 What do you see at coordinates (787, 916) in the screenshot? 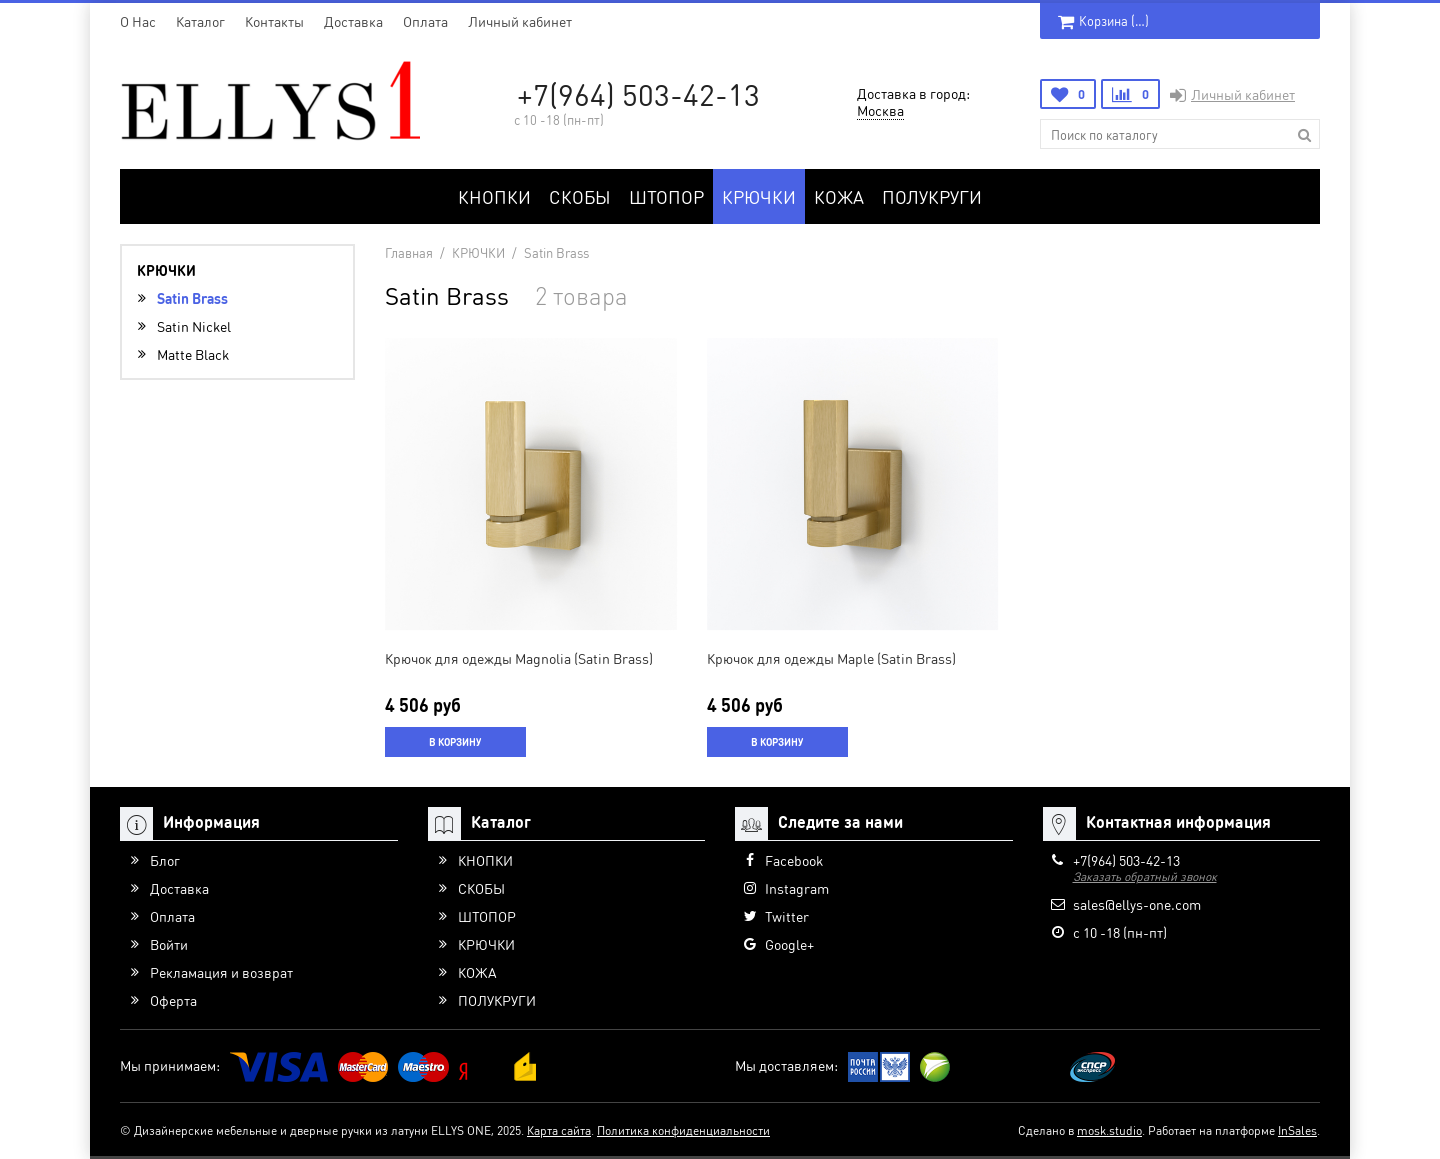
I see `Twitter` at bounding box center [787, 916].